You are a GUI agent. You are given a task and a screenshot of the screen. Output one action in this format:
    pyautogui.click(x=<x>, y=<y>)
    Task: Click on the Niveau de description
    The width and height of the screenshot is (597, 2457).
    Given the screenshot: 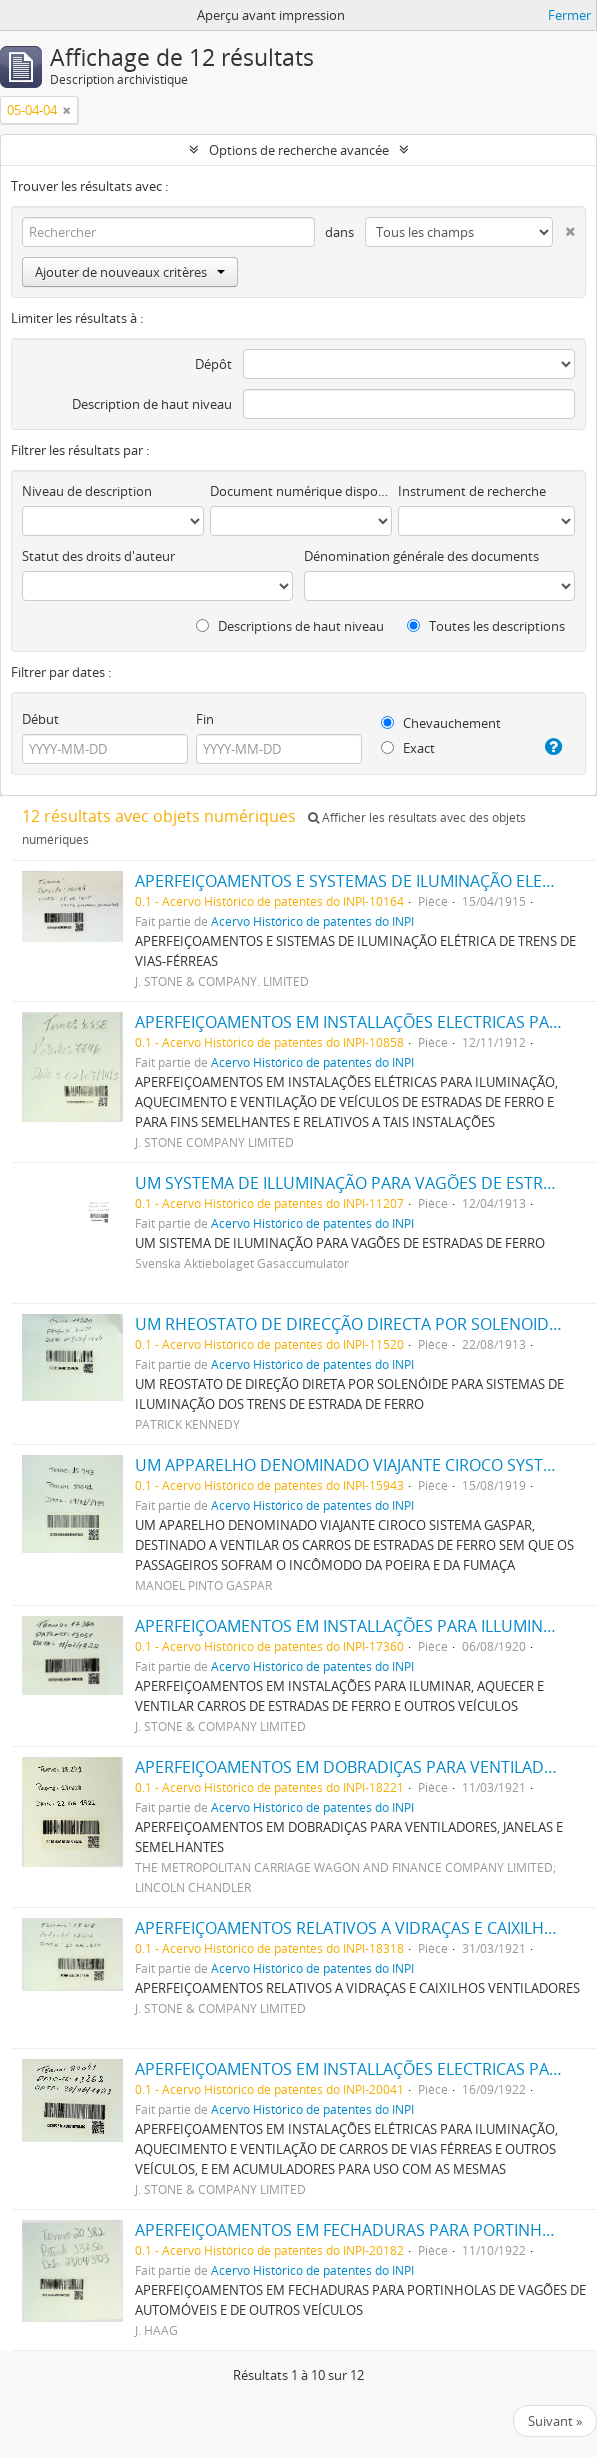 What is the action you would take?
    pyautogui.click(x=87, y=491)
    